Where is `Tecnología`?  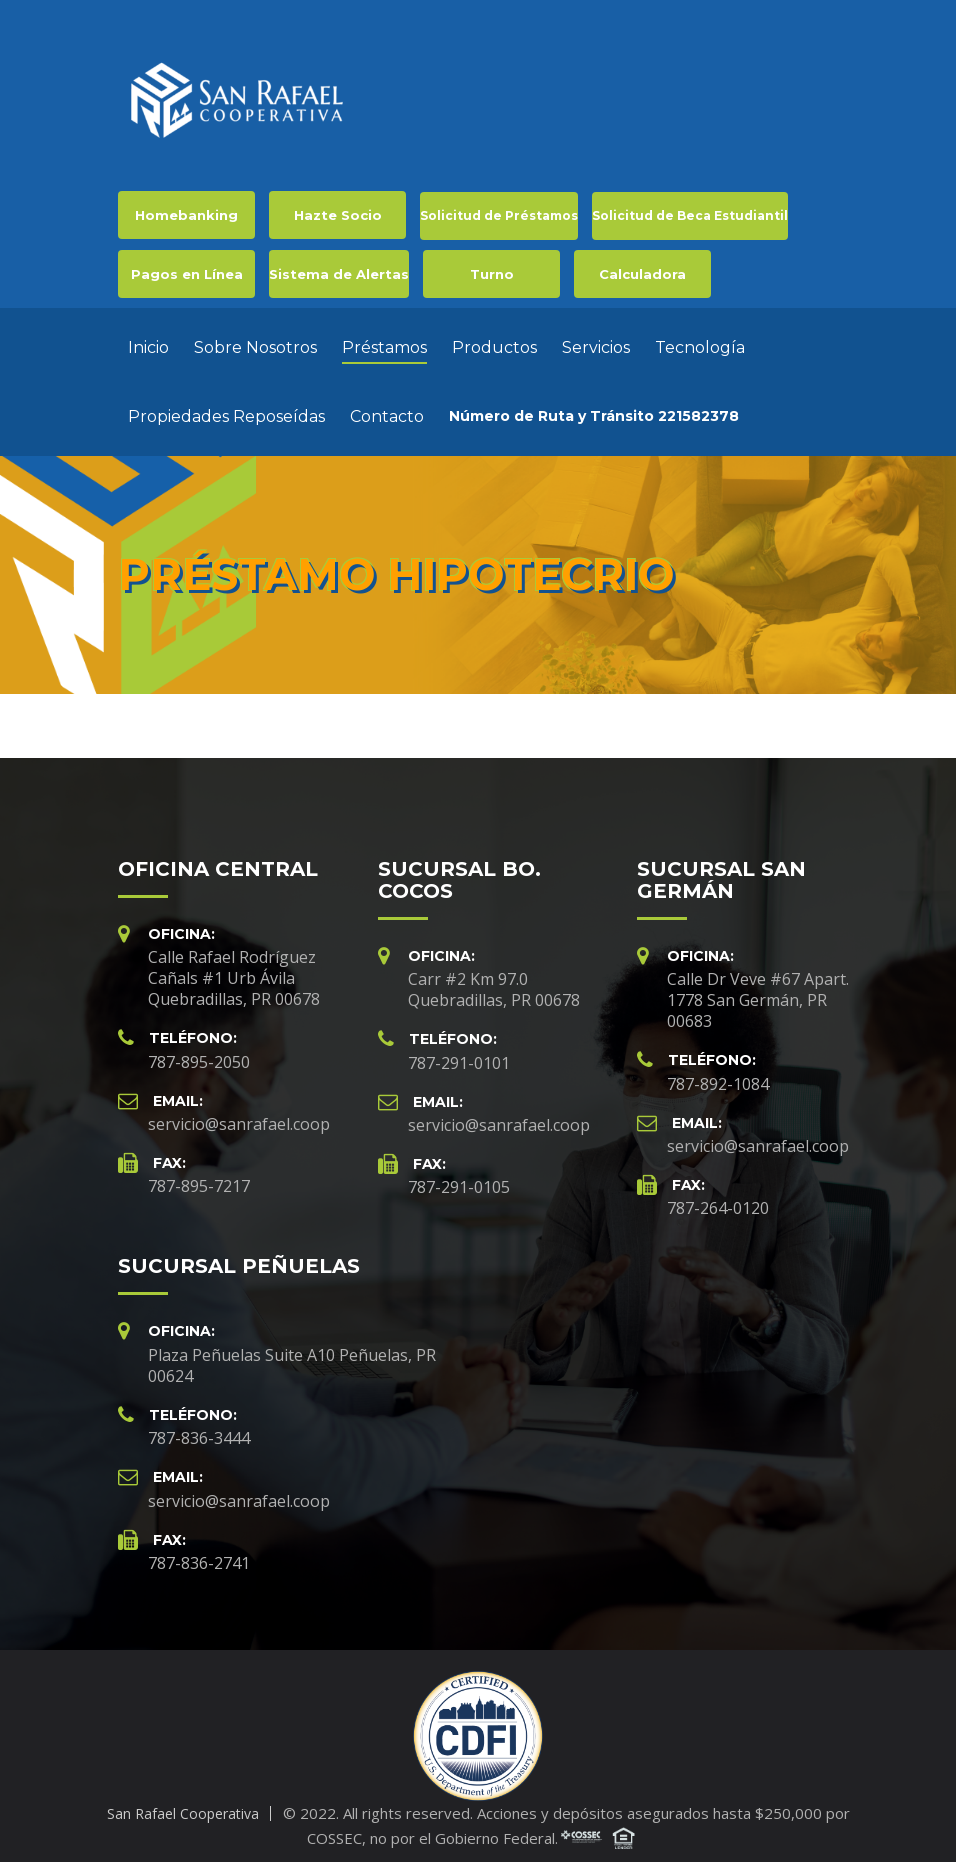
Tecnología is located at coordinates (700, 342).